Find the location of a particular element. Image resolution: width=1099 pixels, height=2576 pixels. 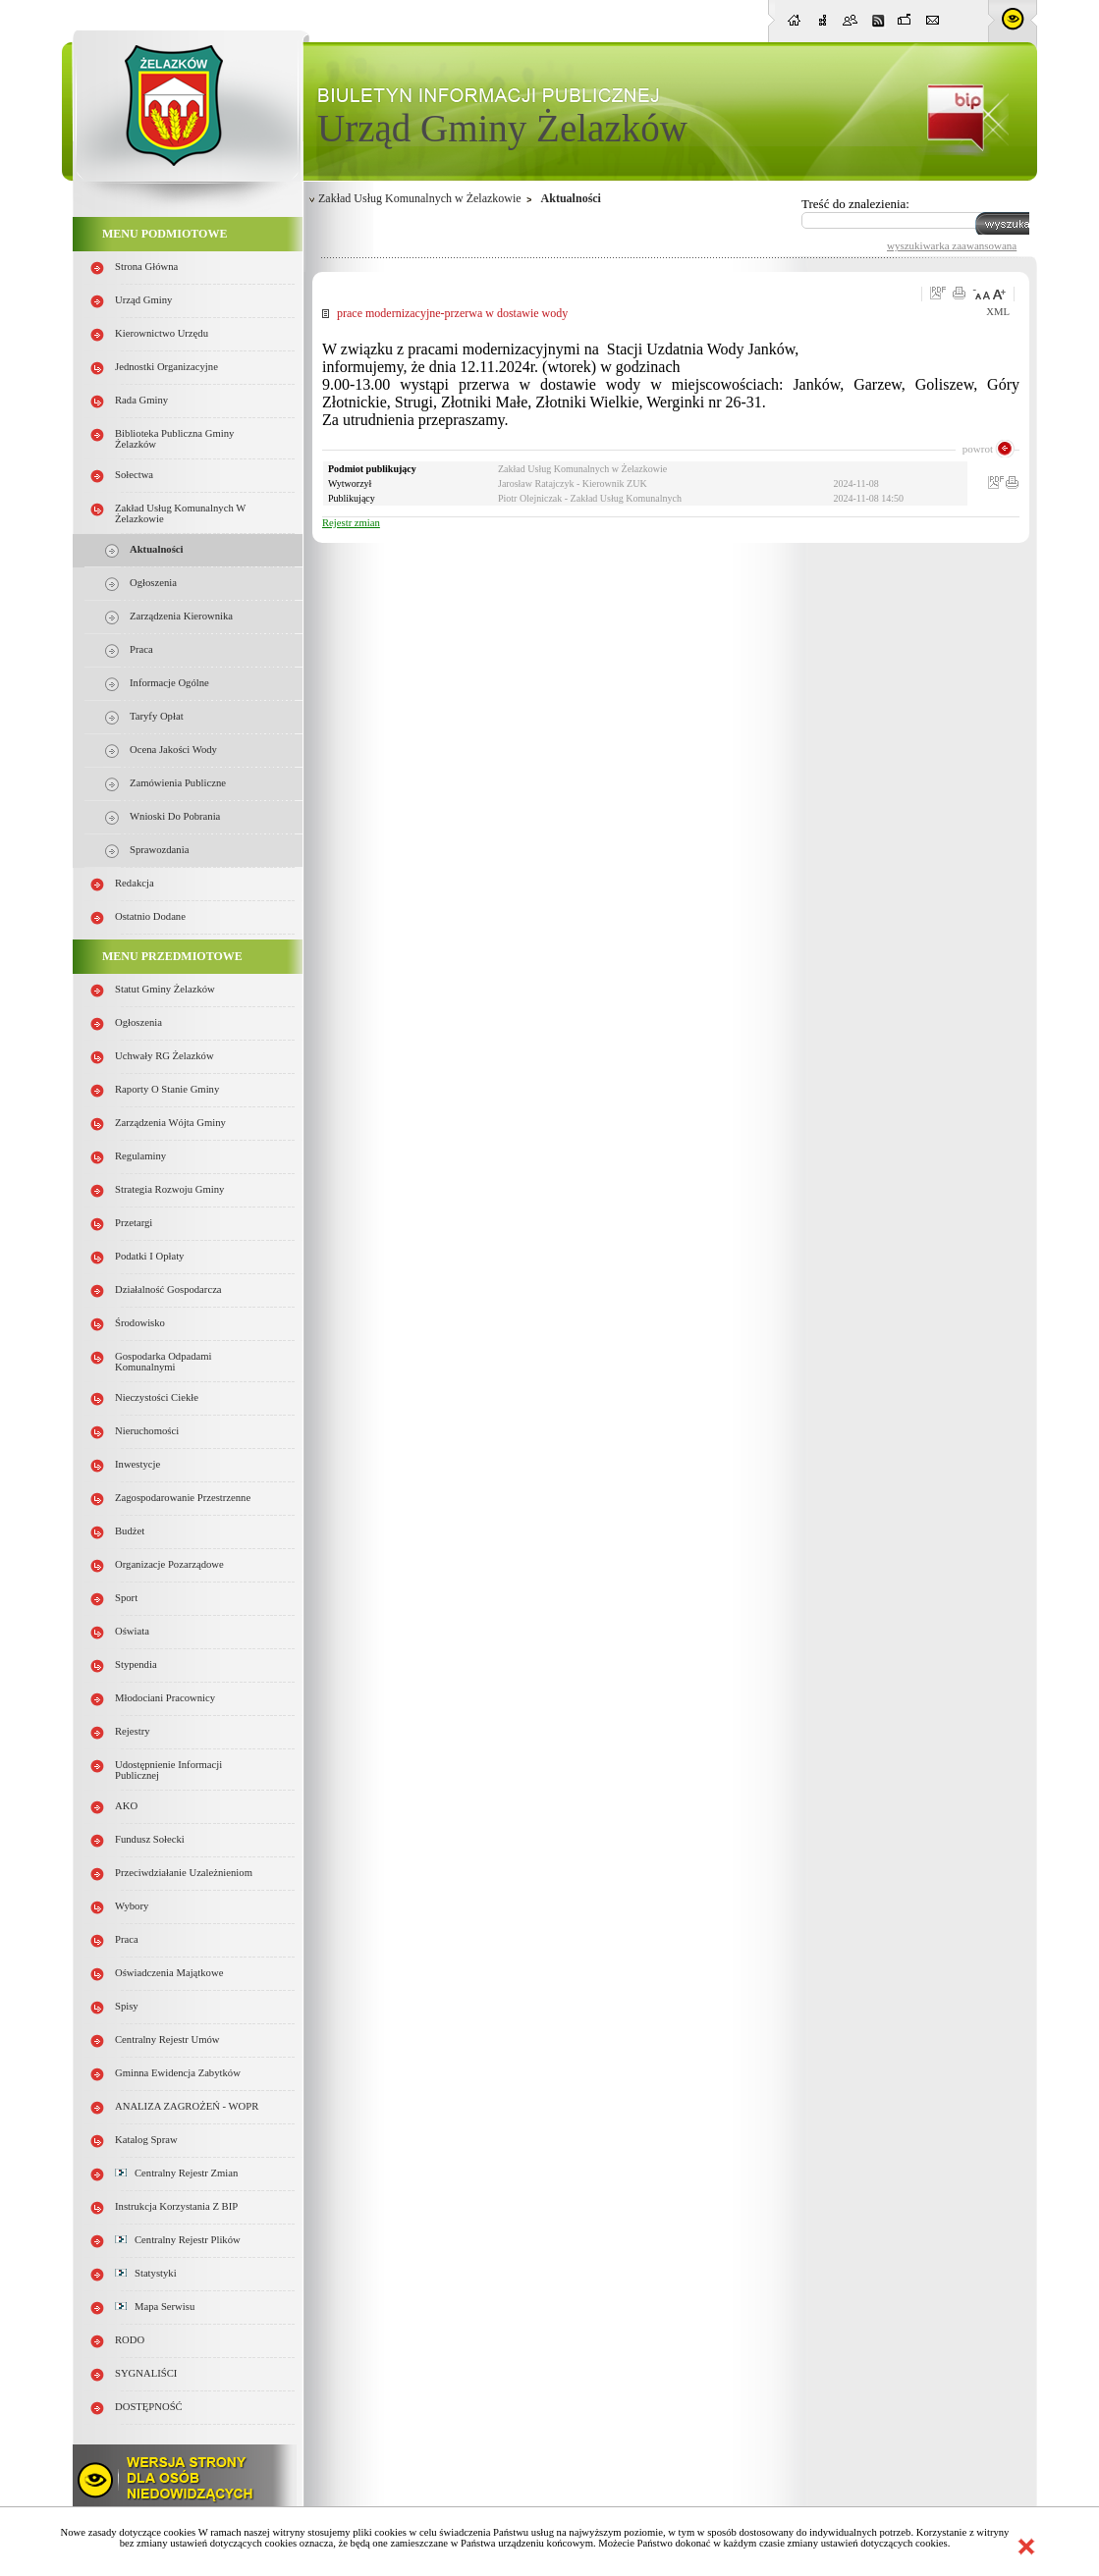

Urząd Gminy Żelazków is located at coordinates (502, 128).